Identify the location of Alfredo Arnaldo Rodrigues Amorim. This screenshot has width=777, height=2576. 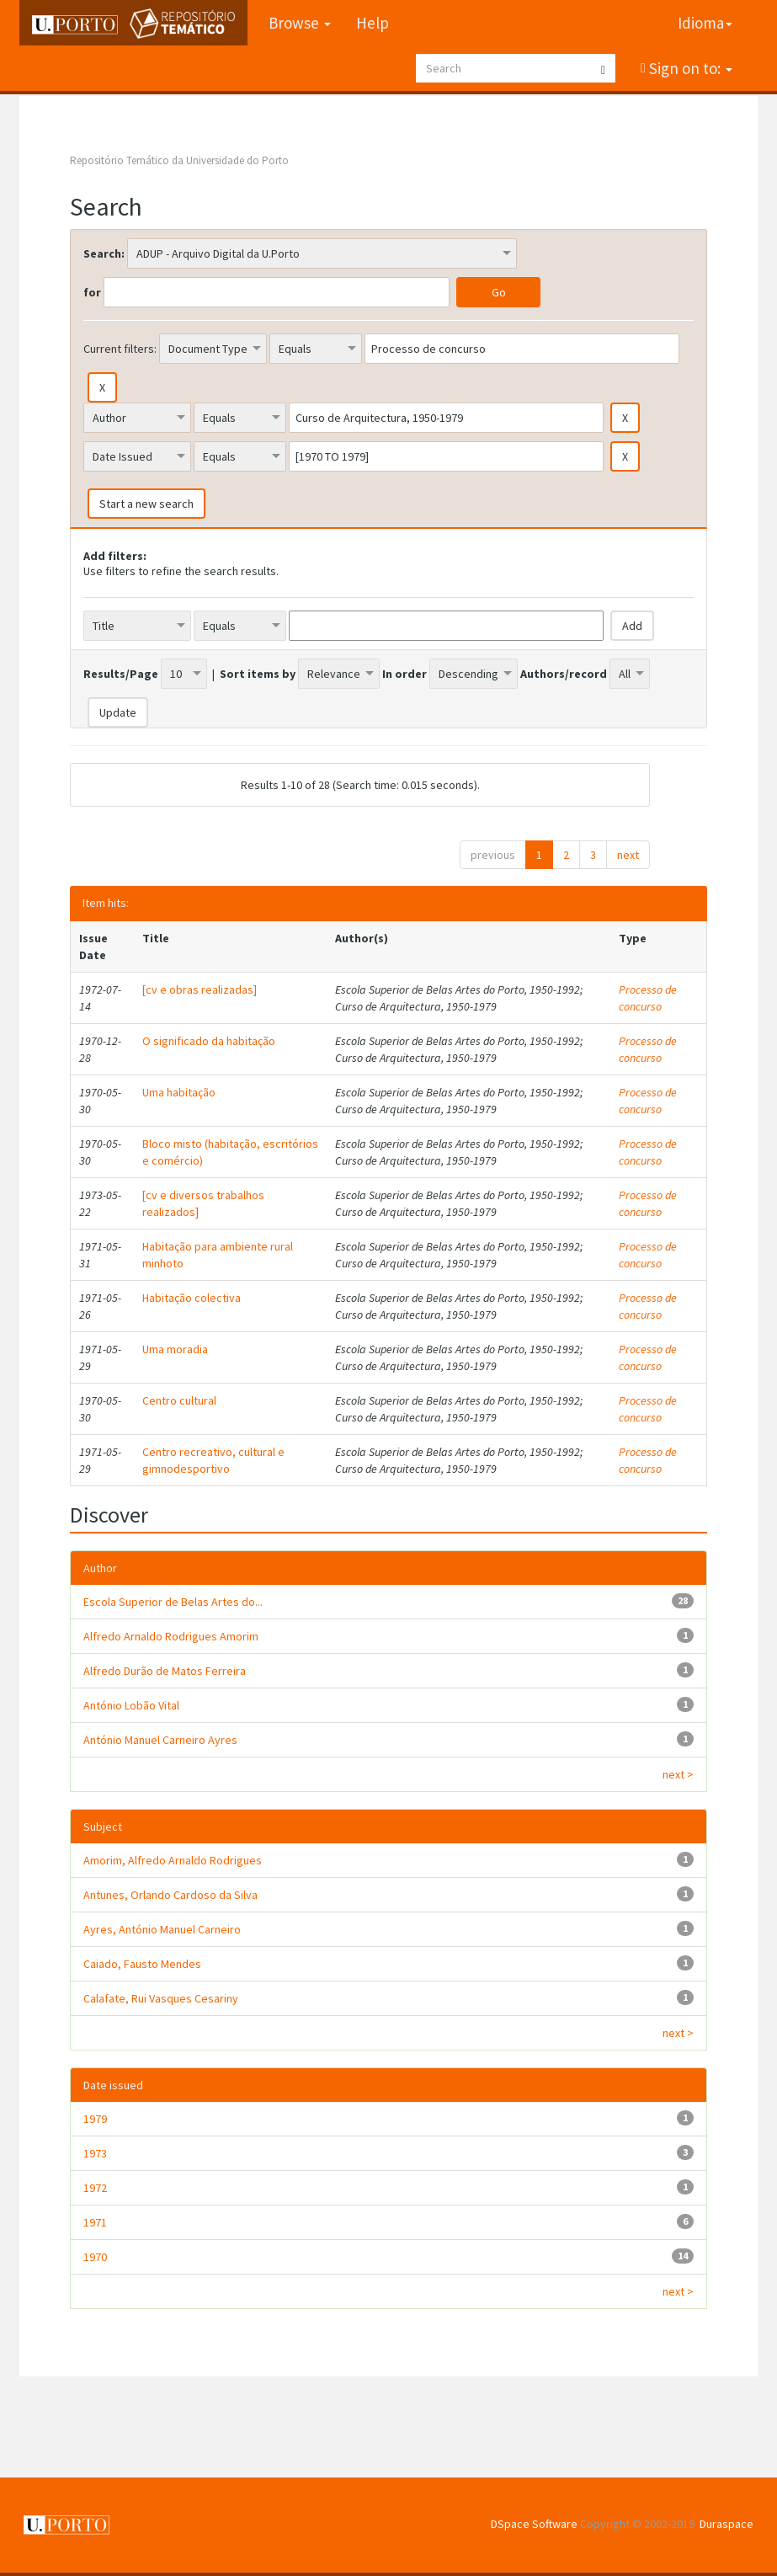
(170, 1636).